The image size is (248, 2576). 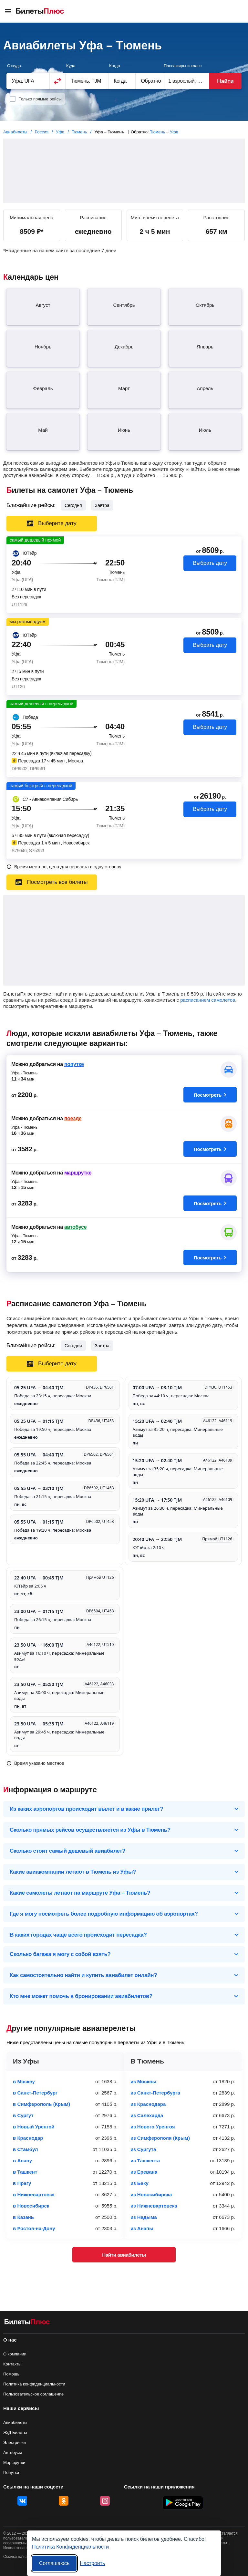 I want to click on маршрутке, so click(x=77, y=1172).